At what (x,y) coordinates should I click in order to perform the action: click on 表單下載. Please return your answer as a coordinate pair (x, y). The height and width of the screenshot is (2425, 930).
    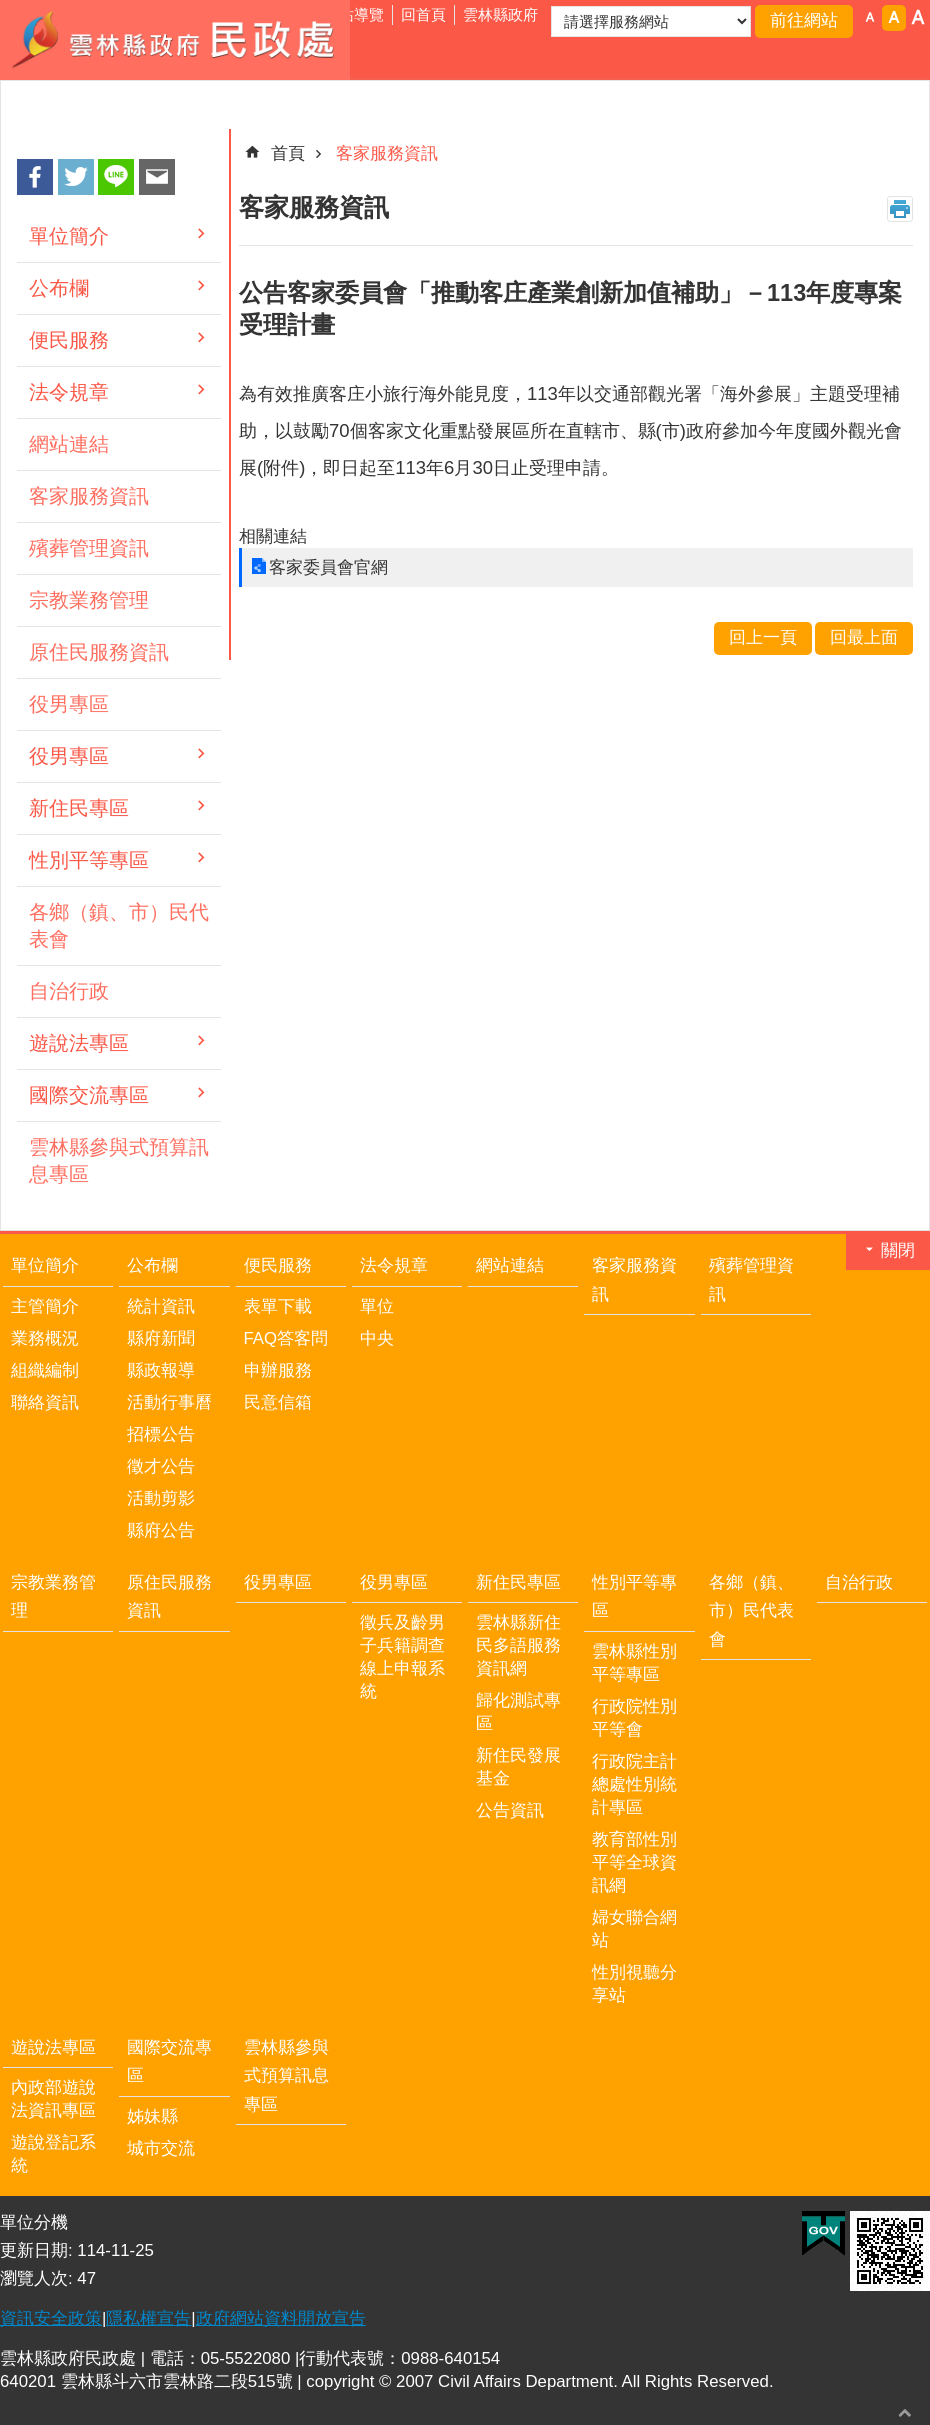
    Looking at the image, I should click on (278, 1306).